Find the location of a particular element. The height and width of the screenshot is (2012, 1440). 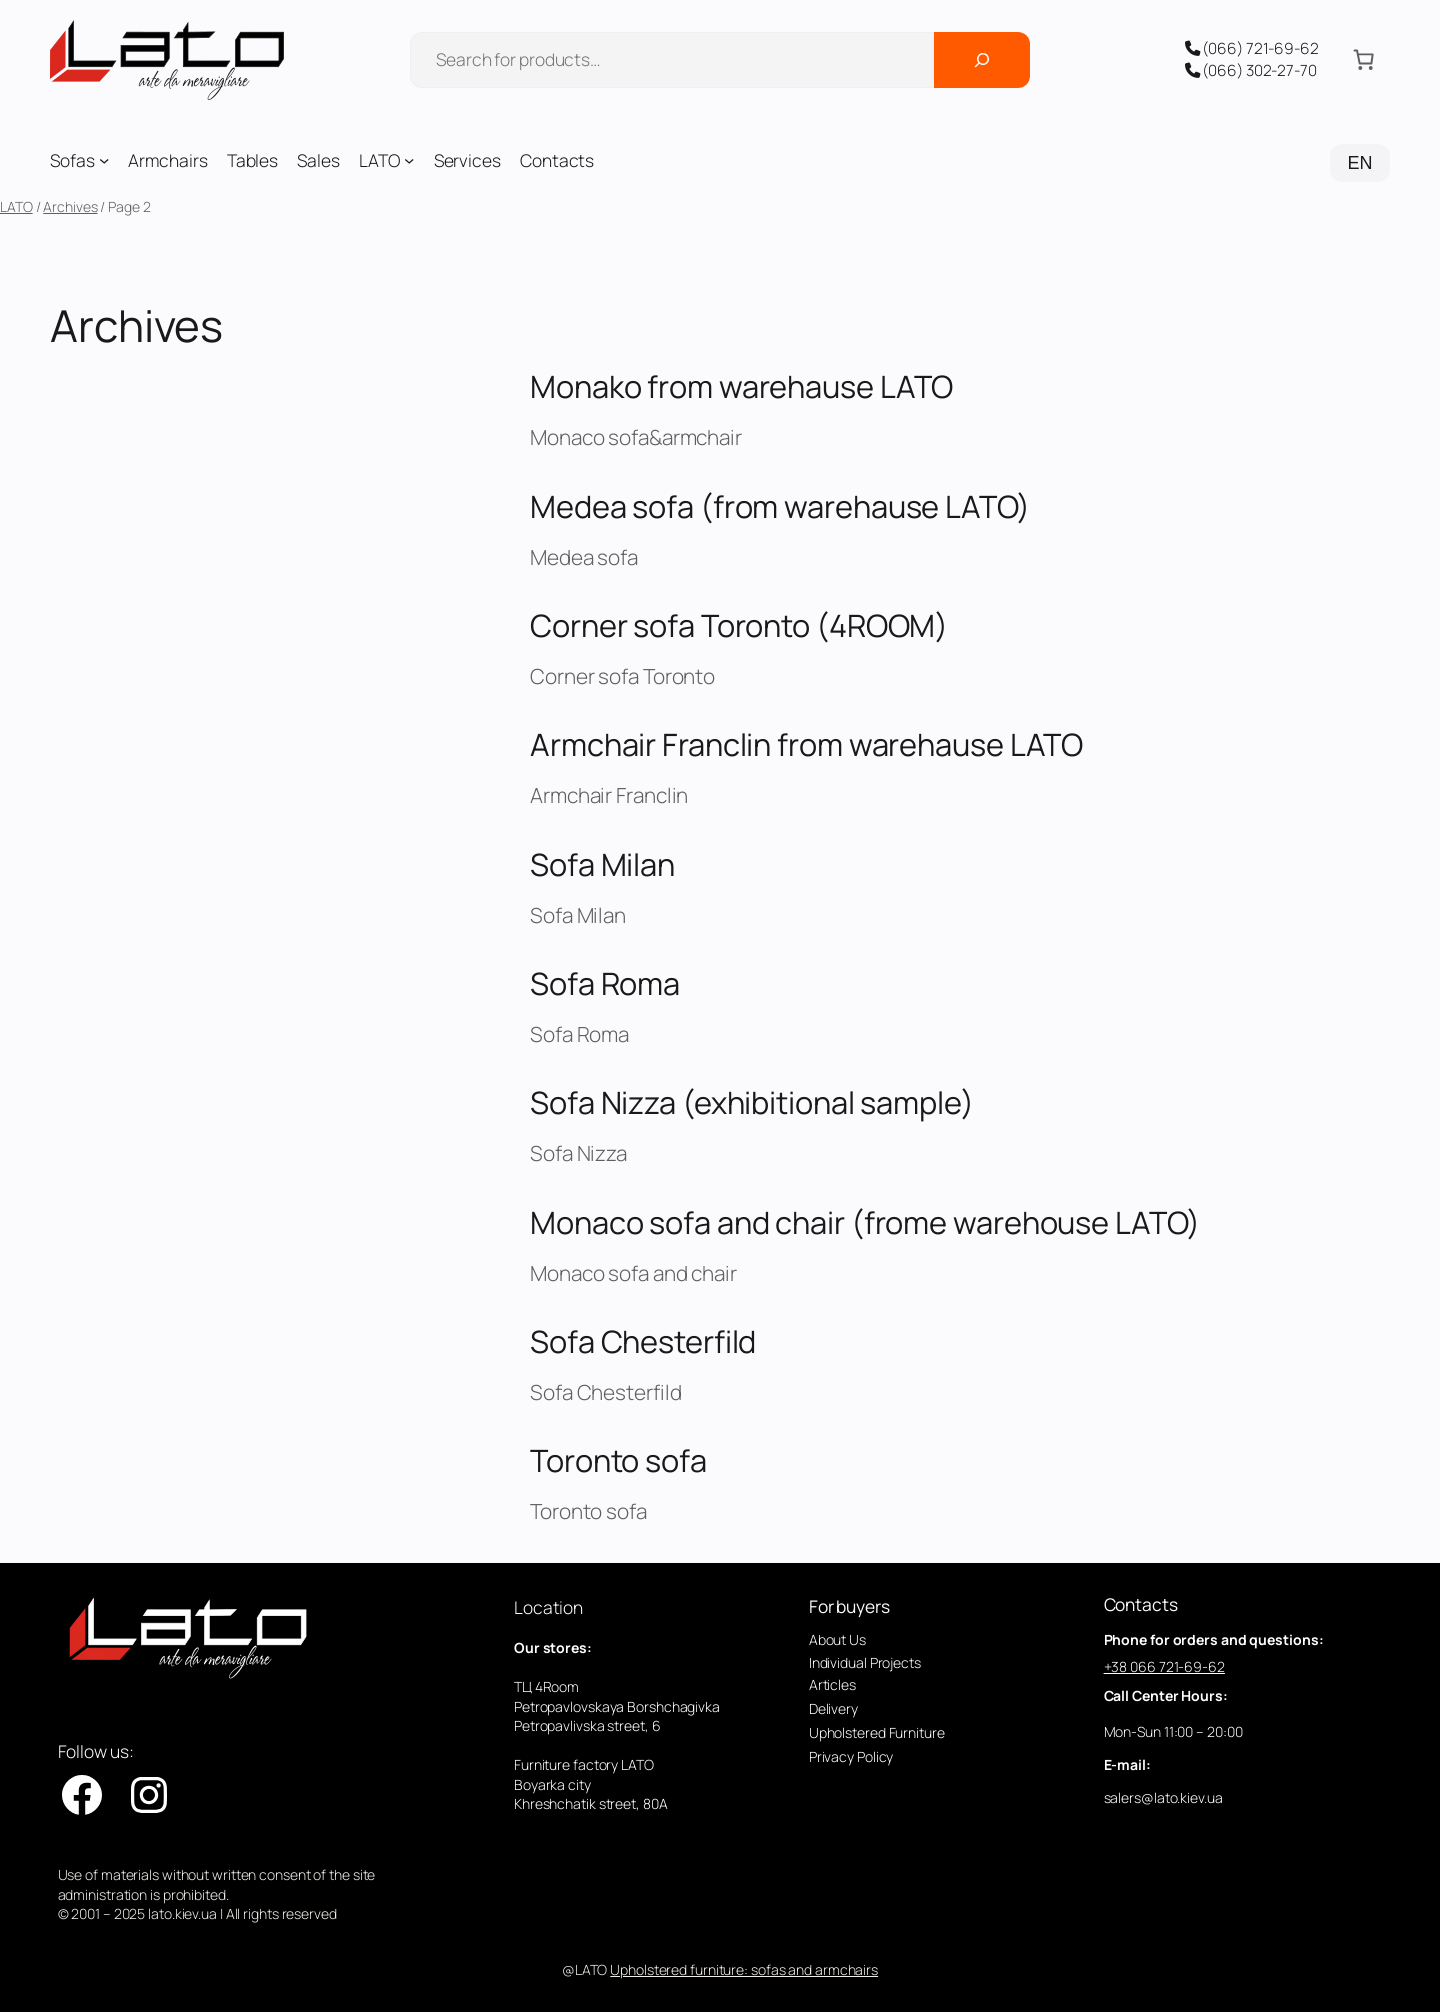

Archives is located at coordinates (70, 206).